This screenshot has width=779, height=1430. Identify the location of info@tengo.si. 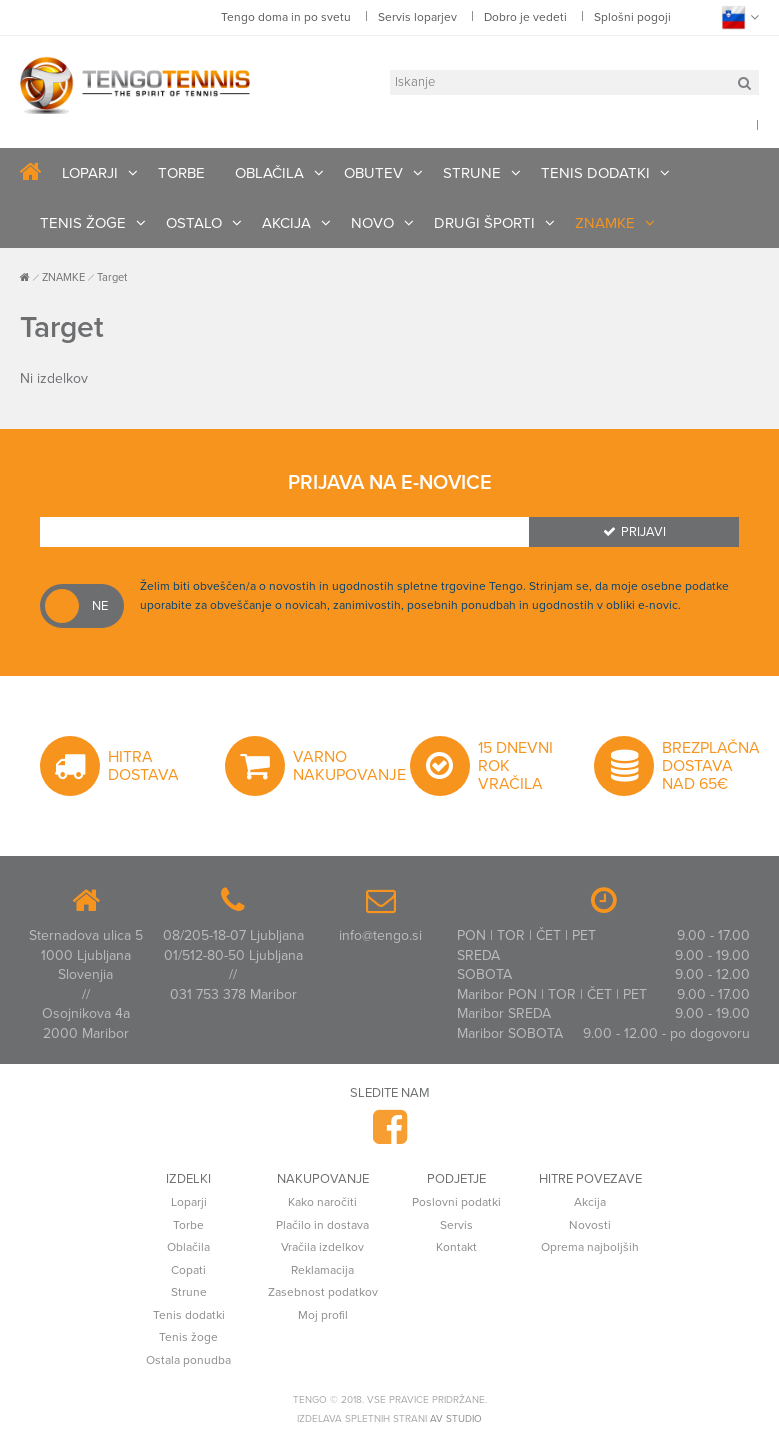
(380, 935).